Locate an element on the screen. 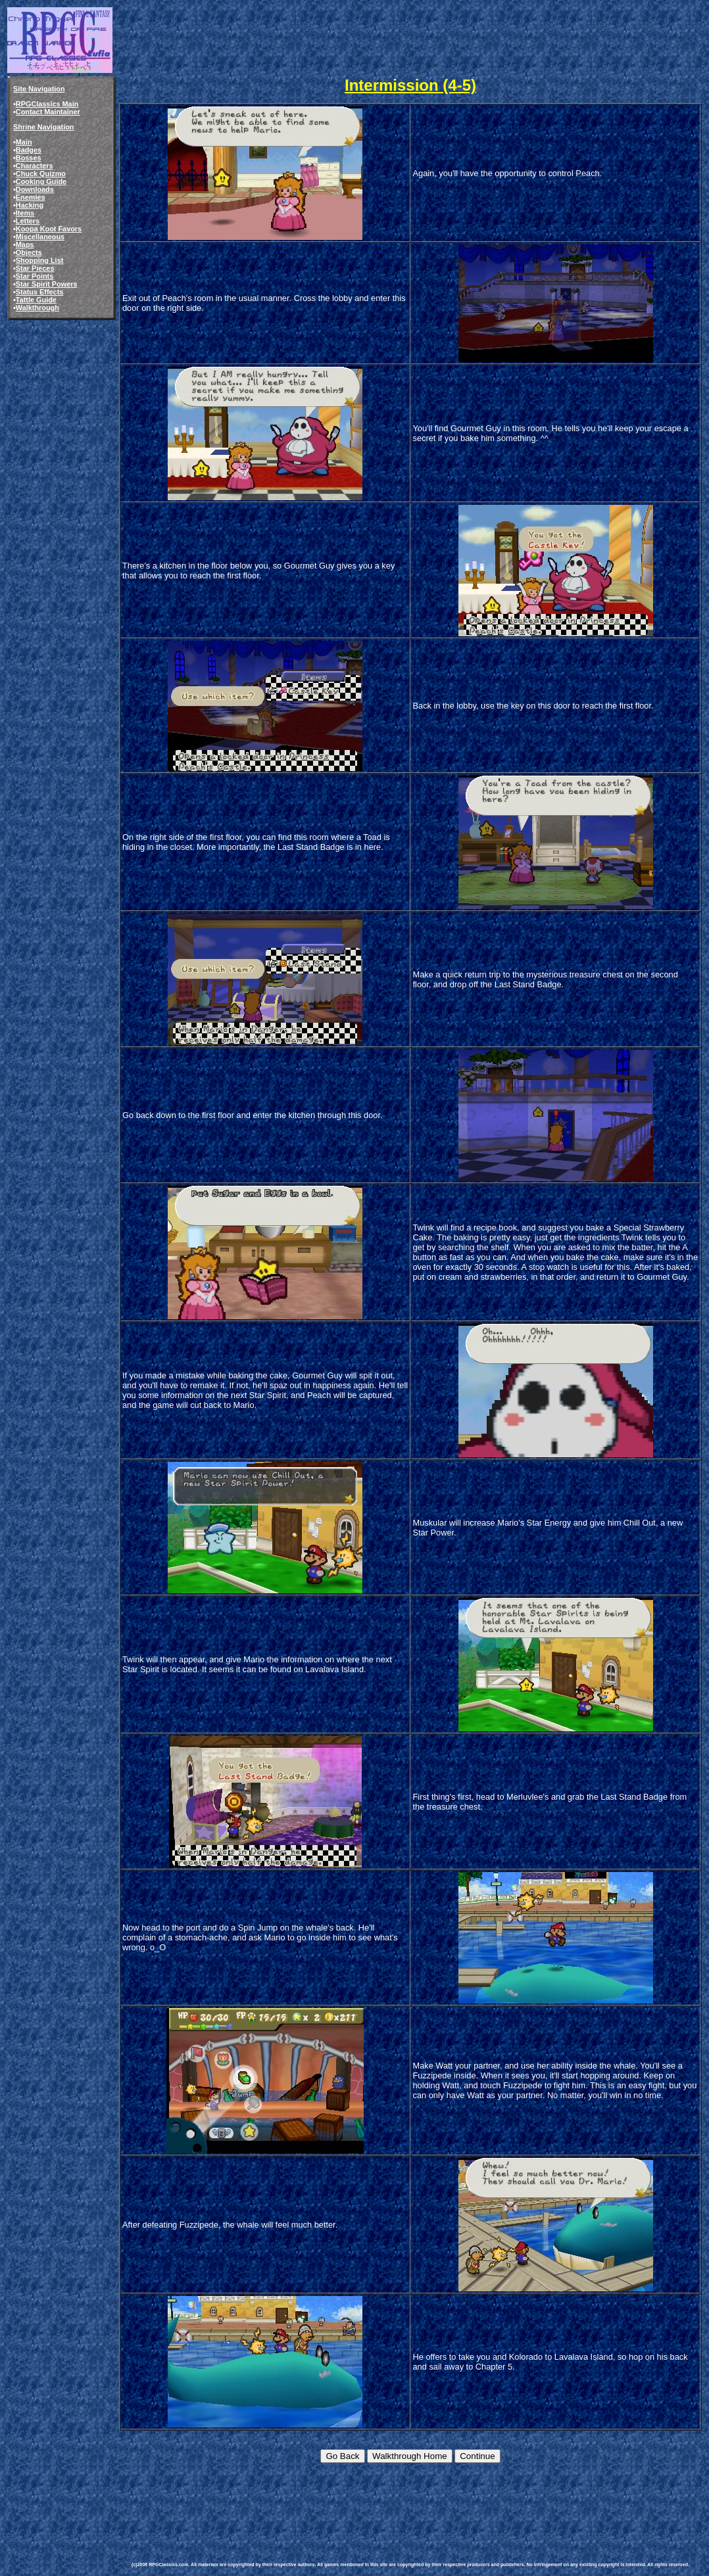  Star Spirit Powers is located at coordinates (47, 284).